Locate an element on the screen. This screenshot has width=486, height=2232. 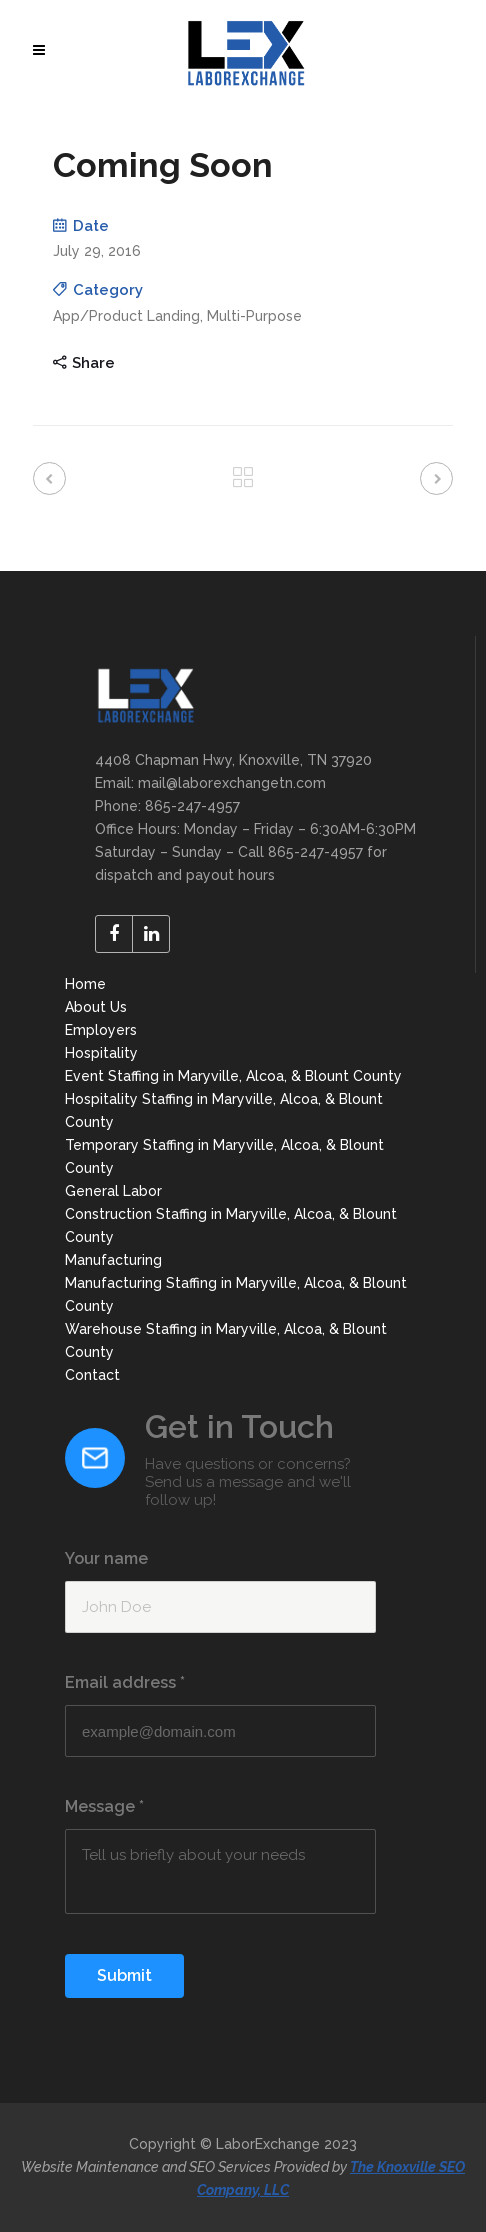
Employers is located at coordinates (101, 1030).